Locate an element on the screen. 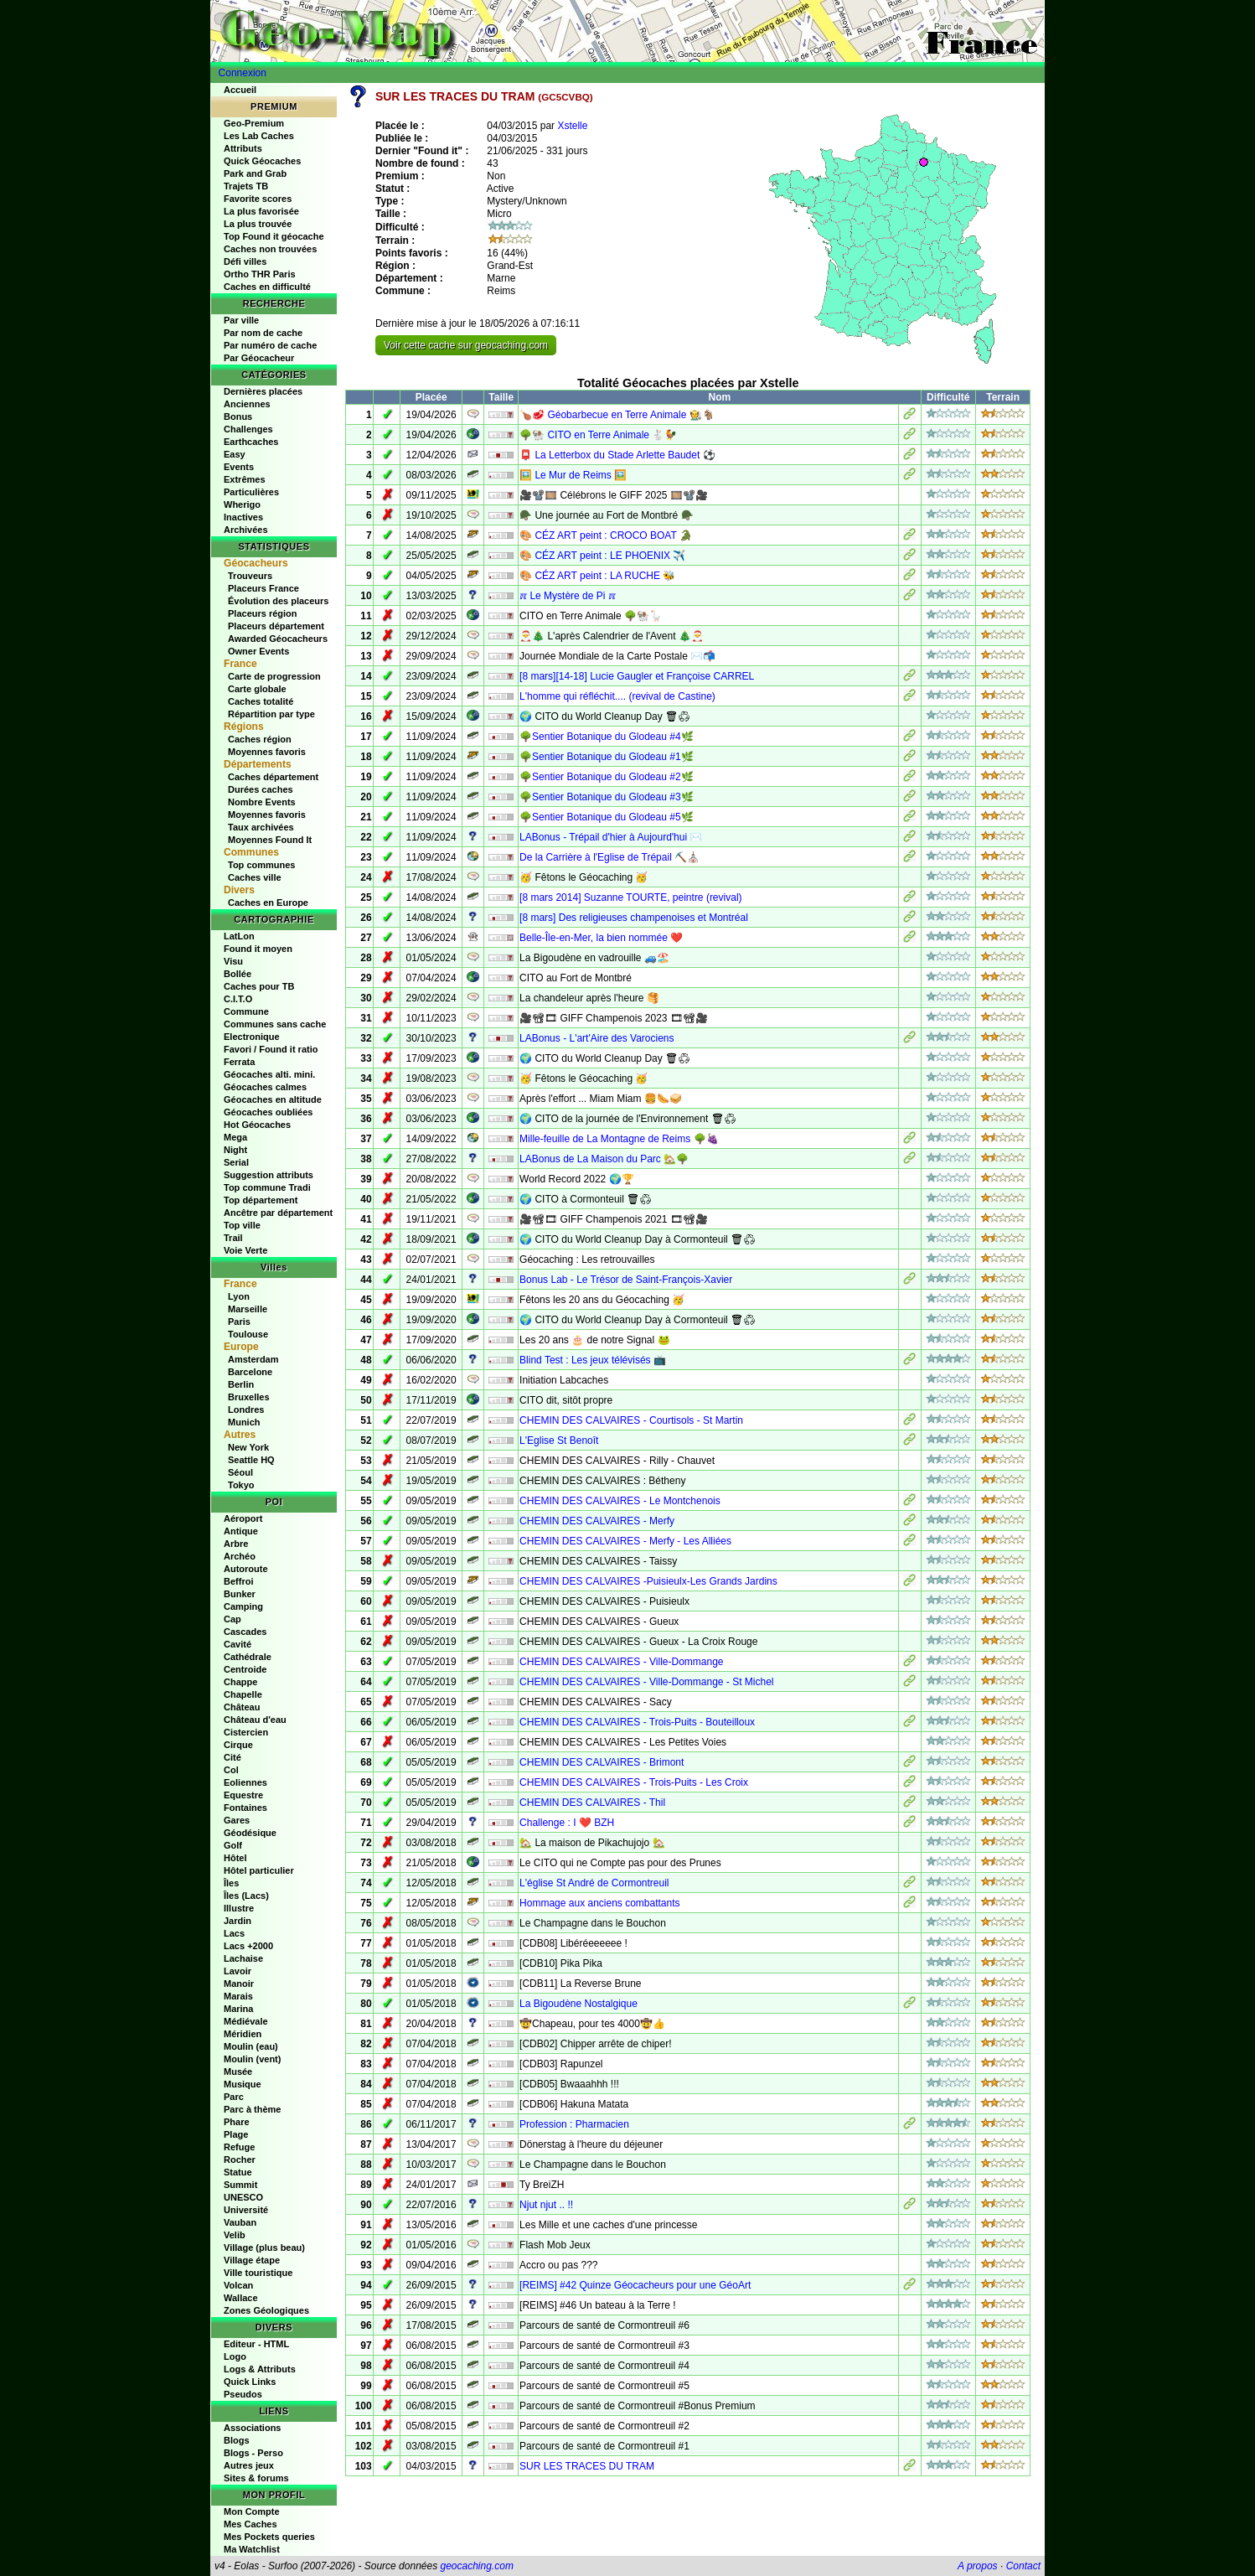  L'homme qui réfléchit.... (revival de Castine) is located at coordinates (617, 696).